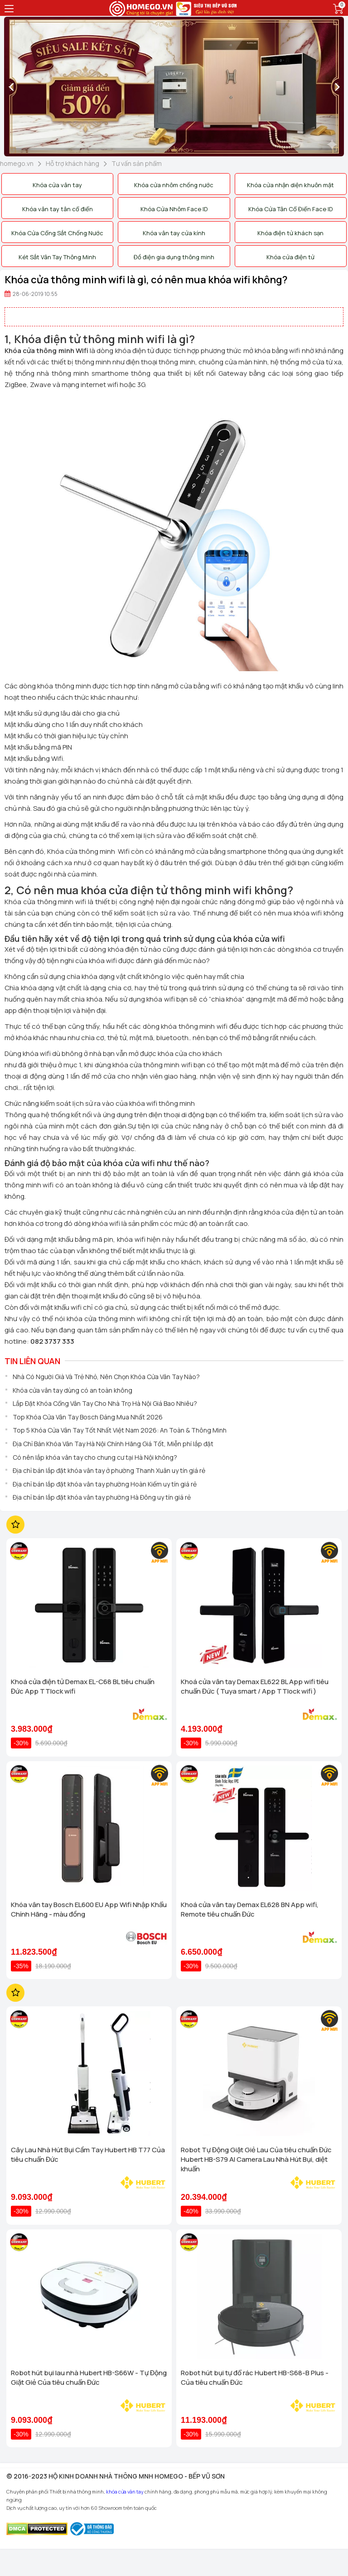  I want to click on Khóa cửa thông minh Wifi, so click(46, 350).